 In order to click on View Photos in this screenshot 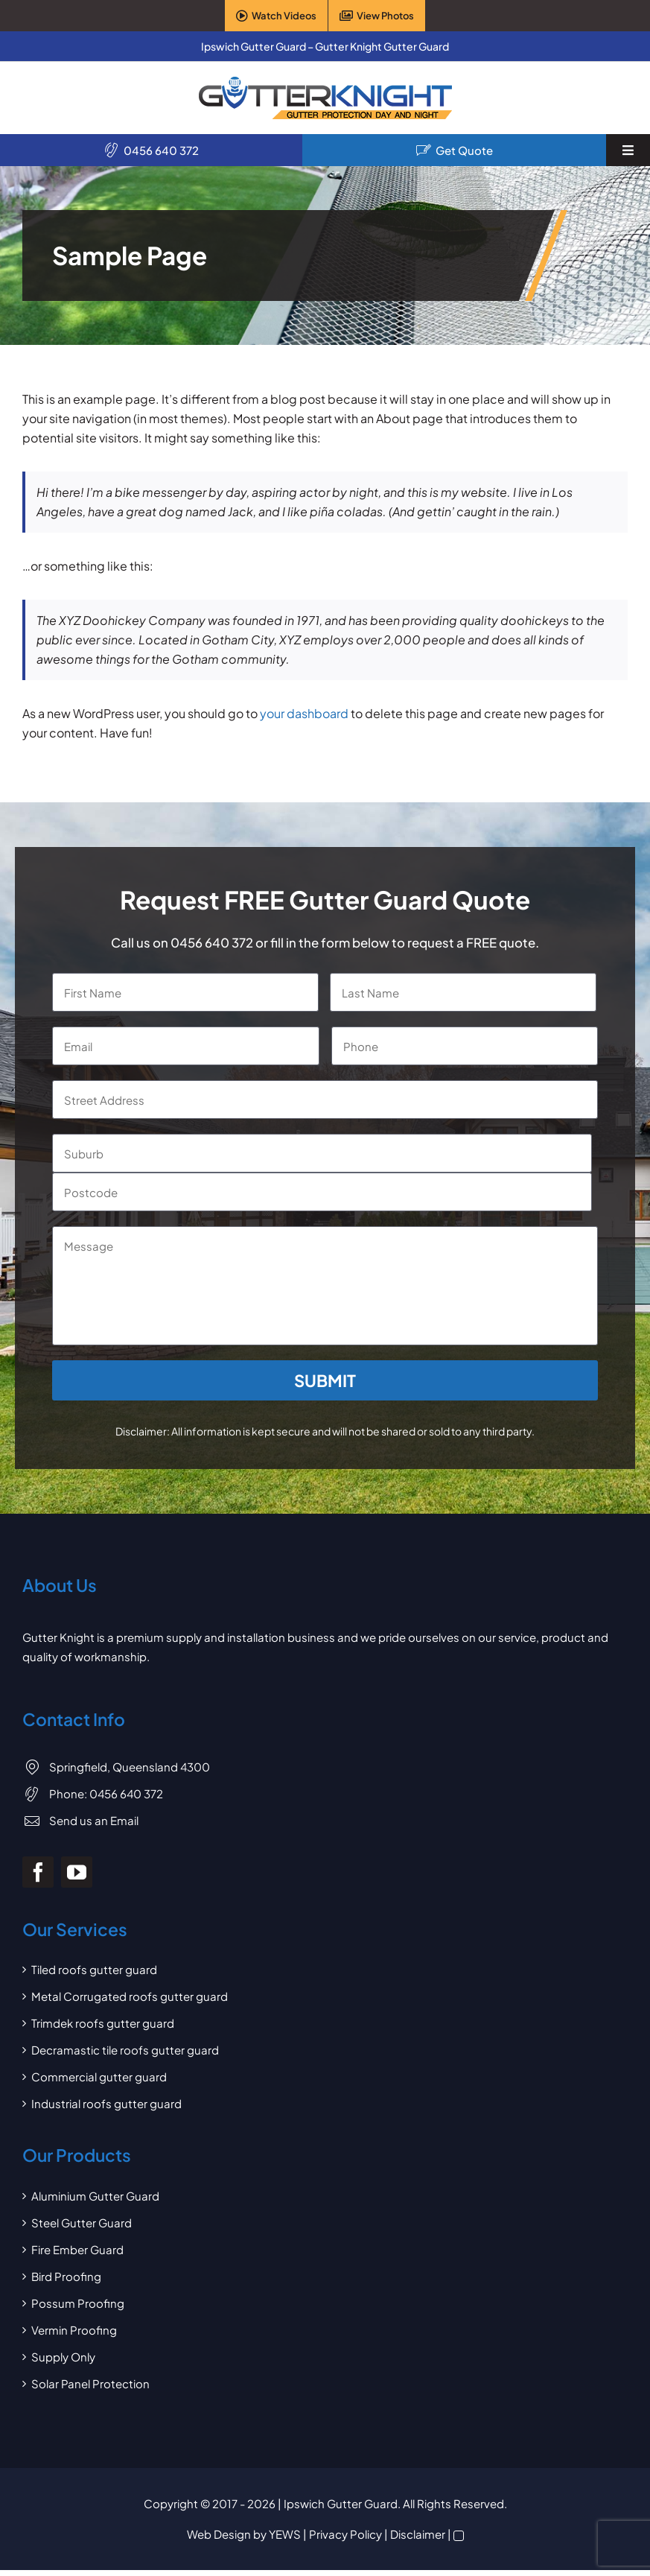, I will do `click(385, 16)`.